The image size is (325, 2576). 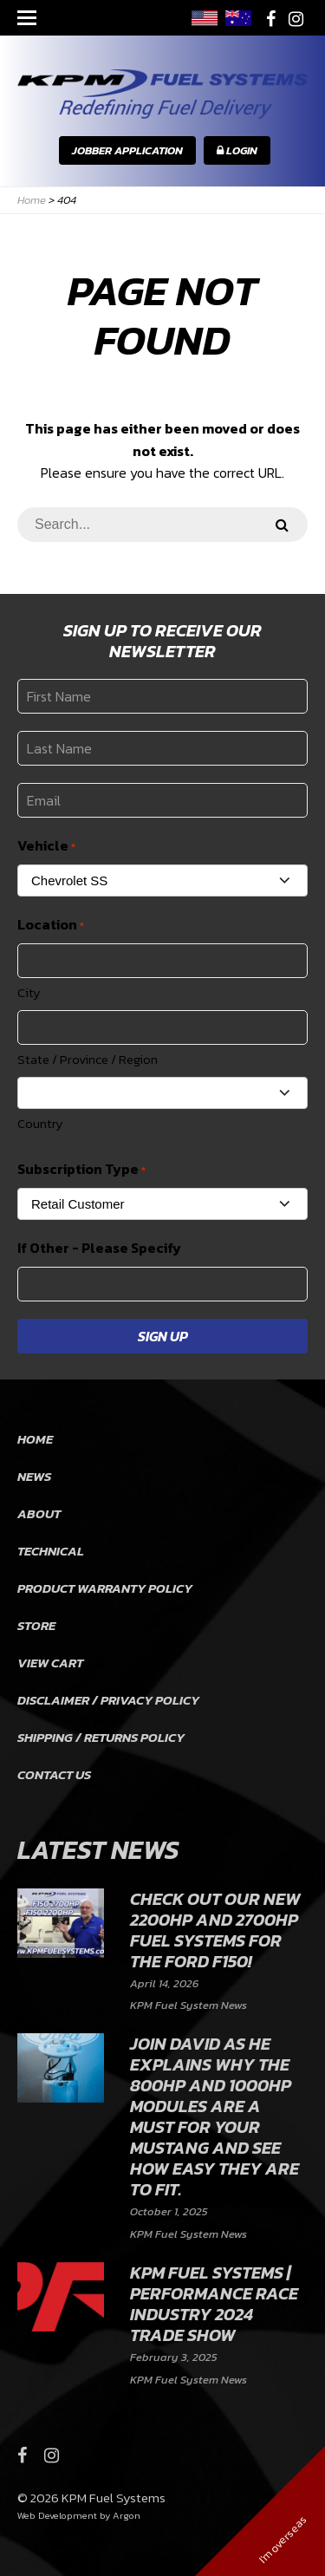 I want to click on Country, so click(x=40, y=1123).